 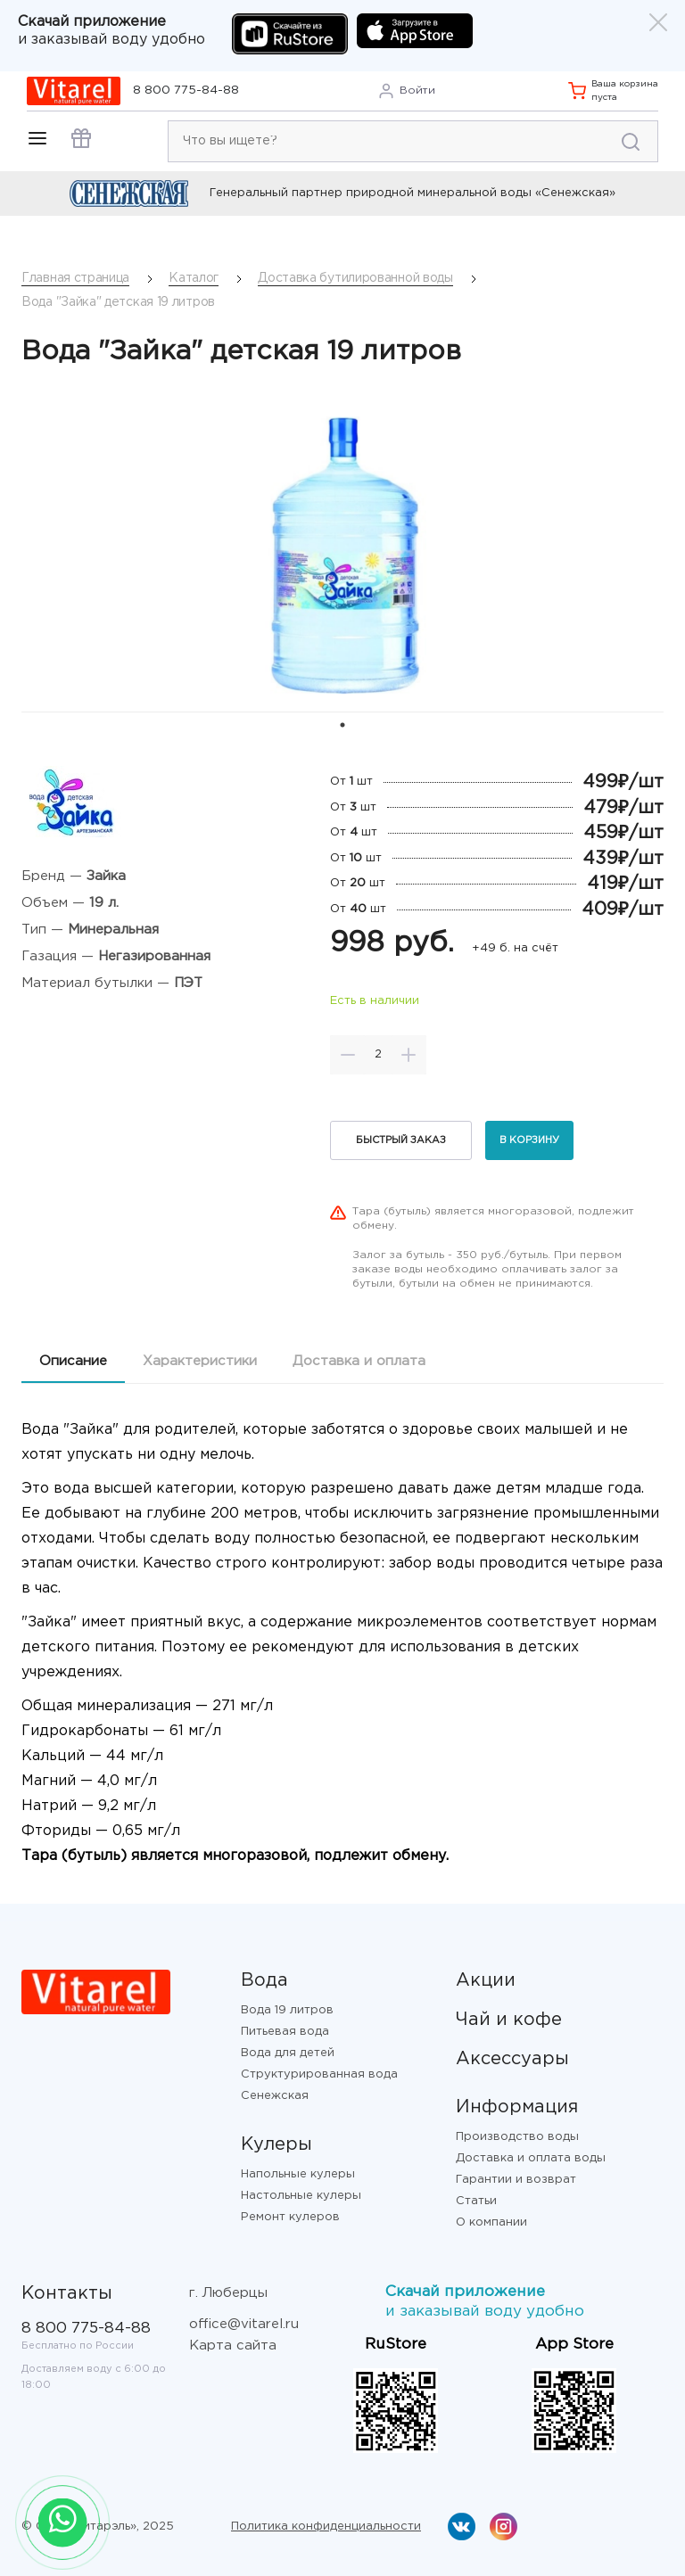 I want to click on Сенежская, so click(x=275, y=2096).